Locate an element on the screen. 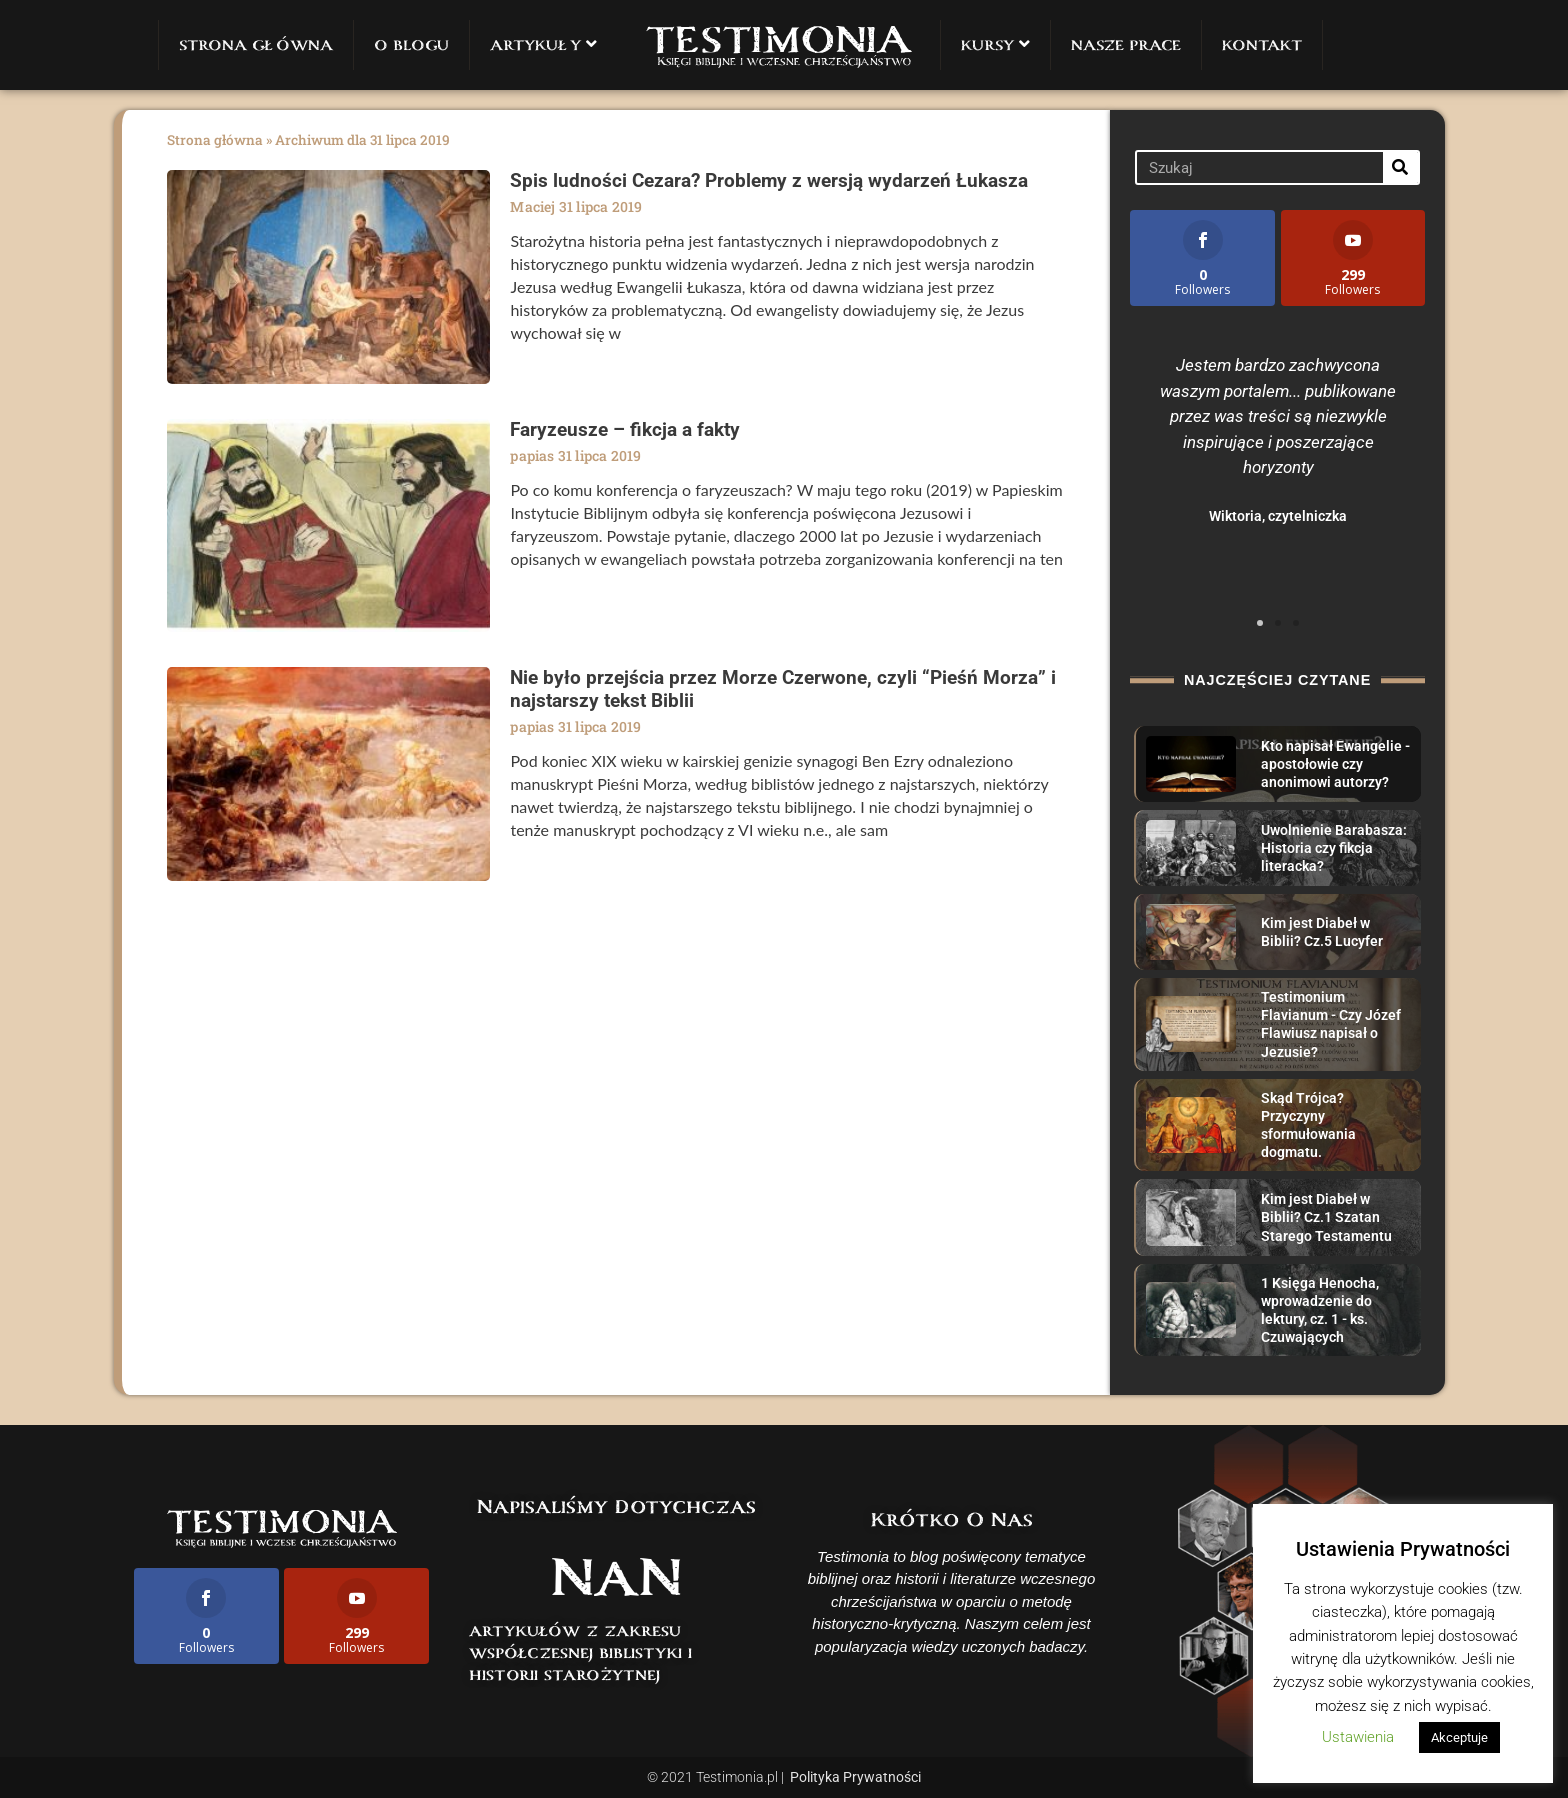 The height and width of the screenshot is (1798, 1568). Strona główna is located at coordinates (215, 140).